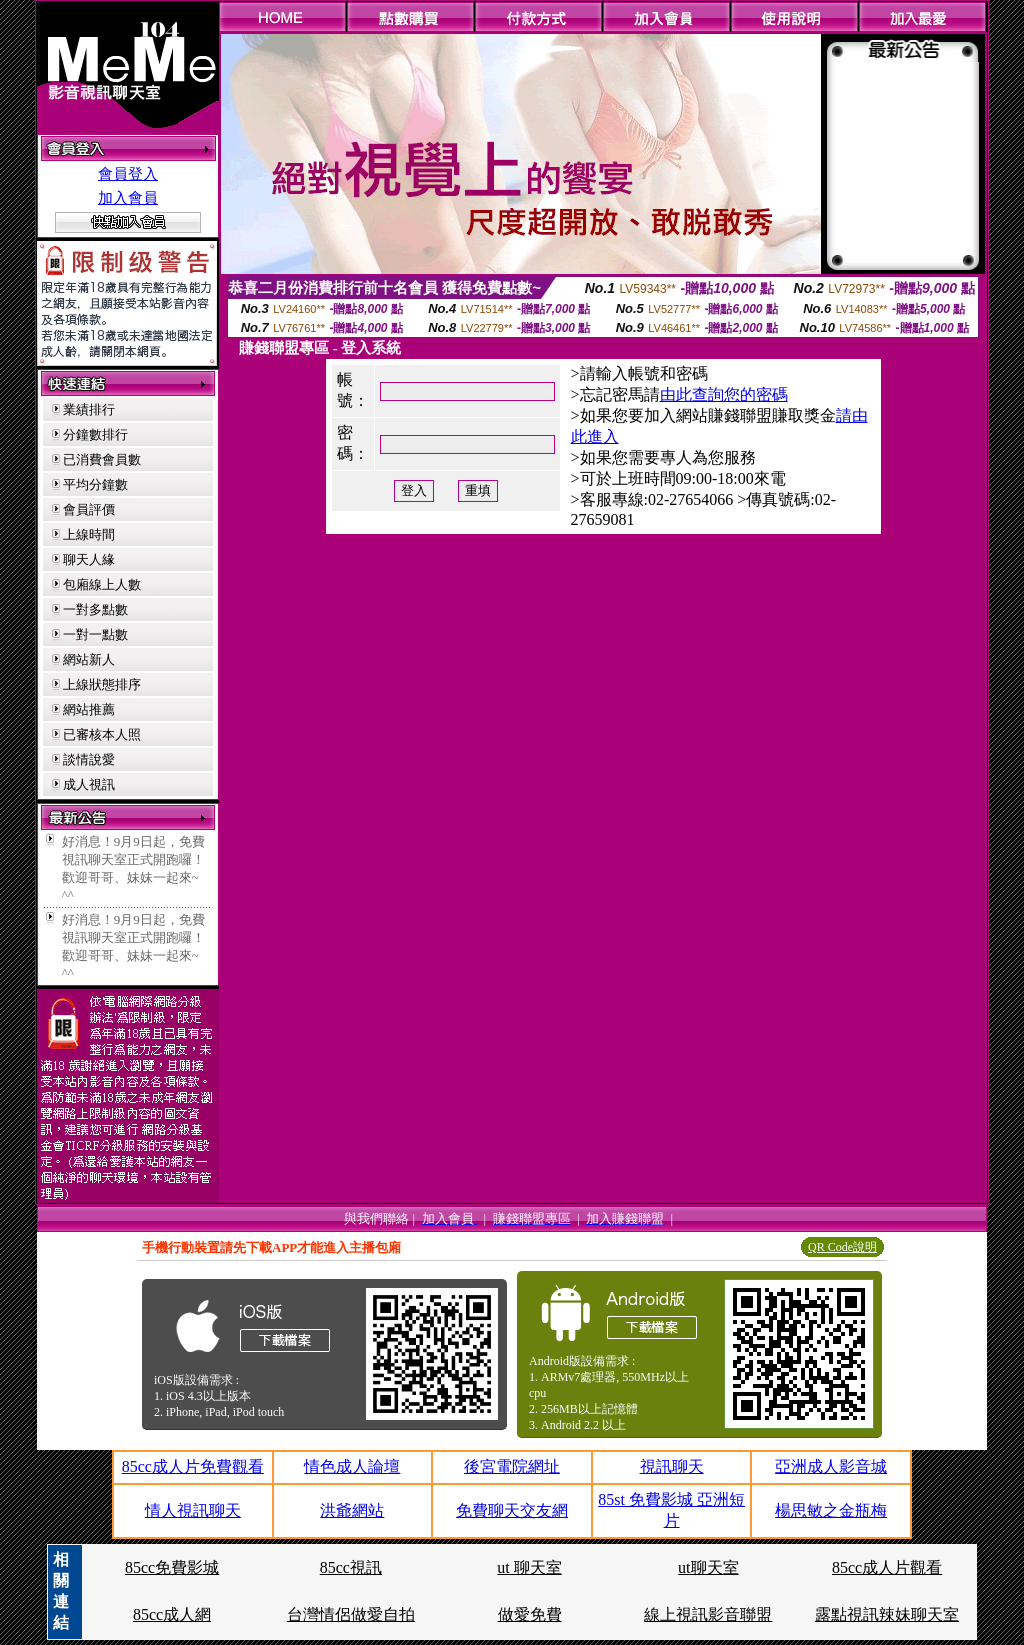 The width and height of the screenshot is (1024, 1645). Describe the element at coordinates (724, 394) in the screenshot. I see `由此查詢您的密碼` at that location.